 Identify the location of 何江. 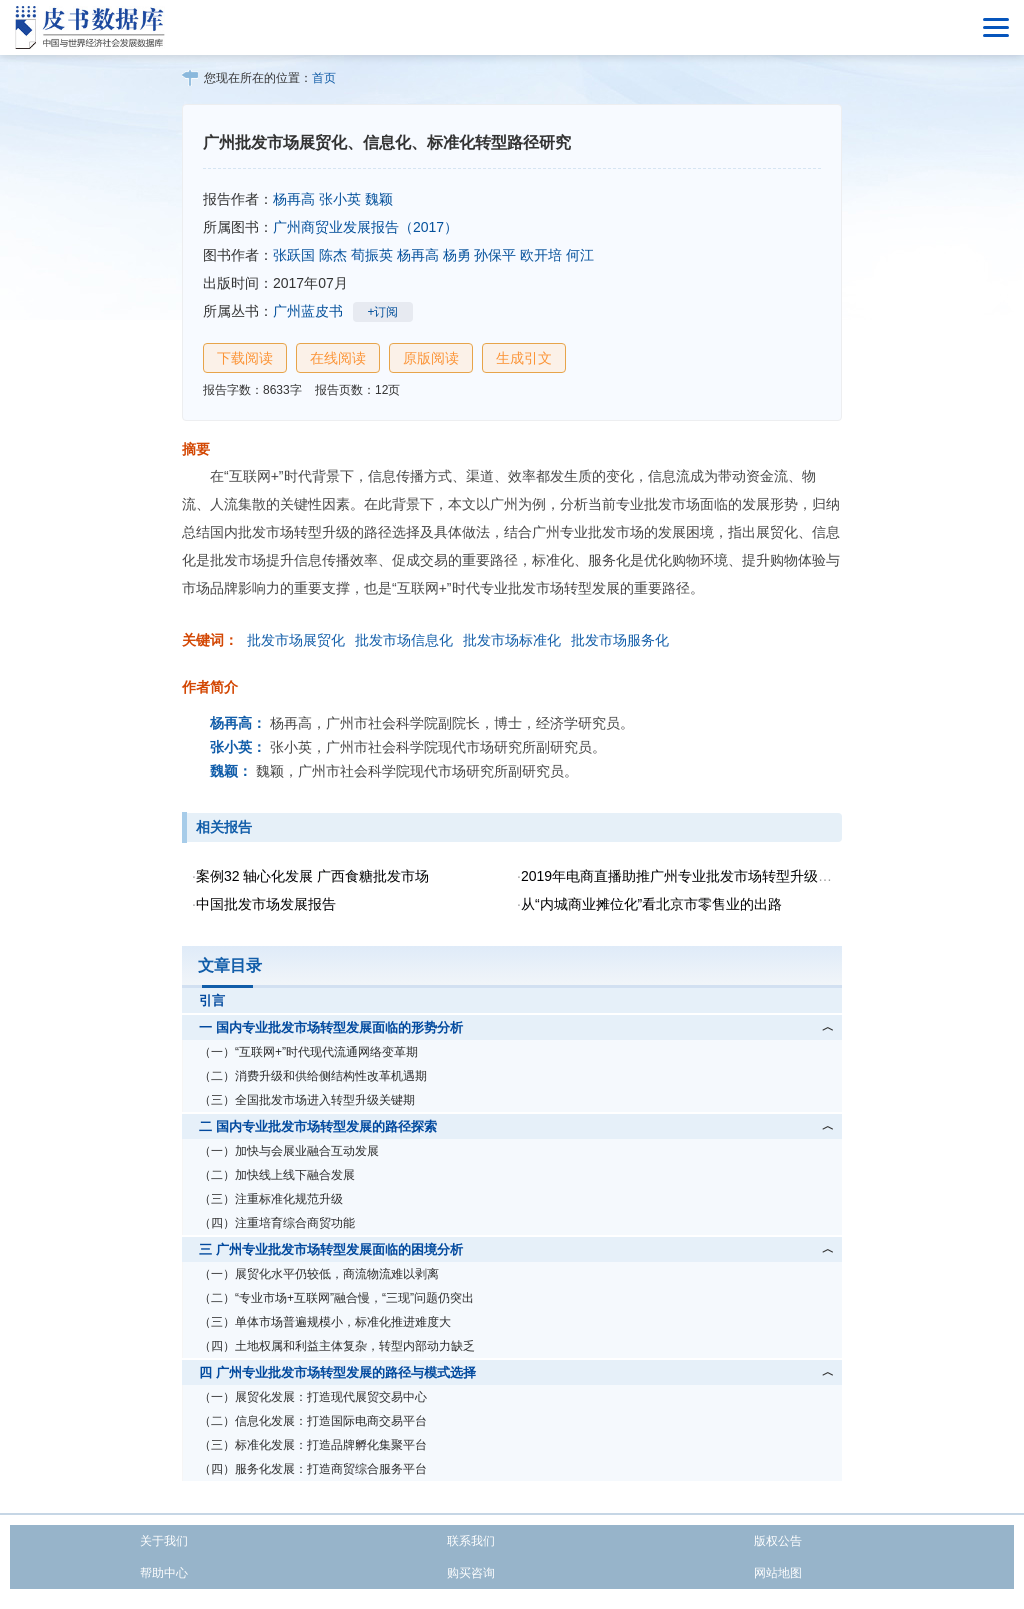
(580, 255).